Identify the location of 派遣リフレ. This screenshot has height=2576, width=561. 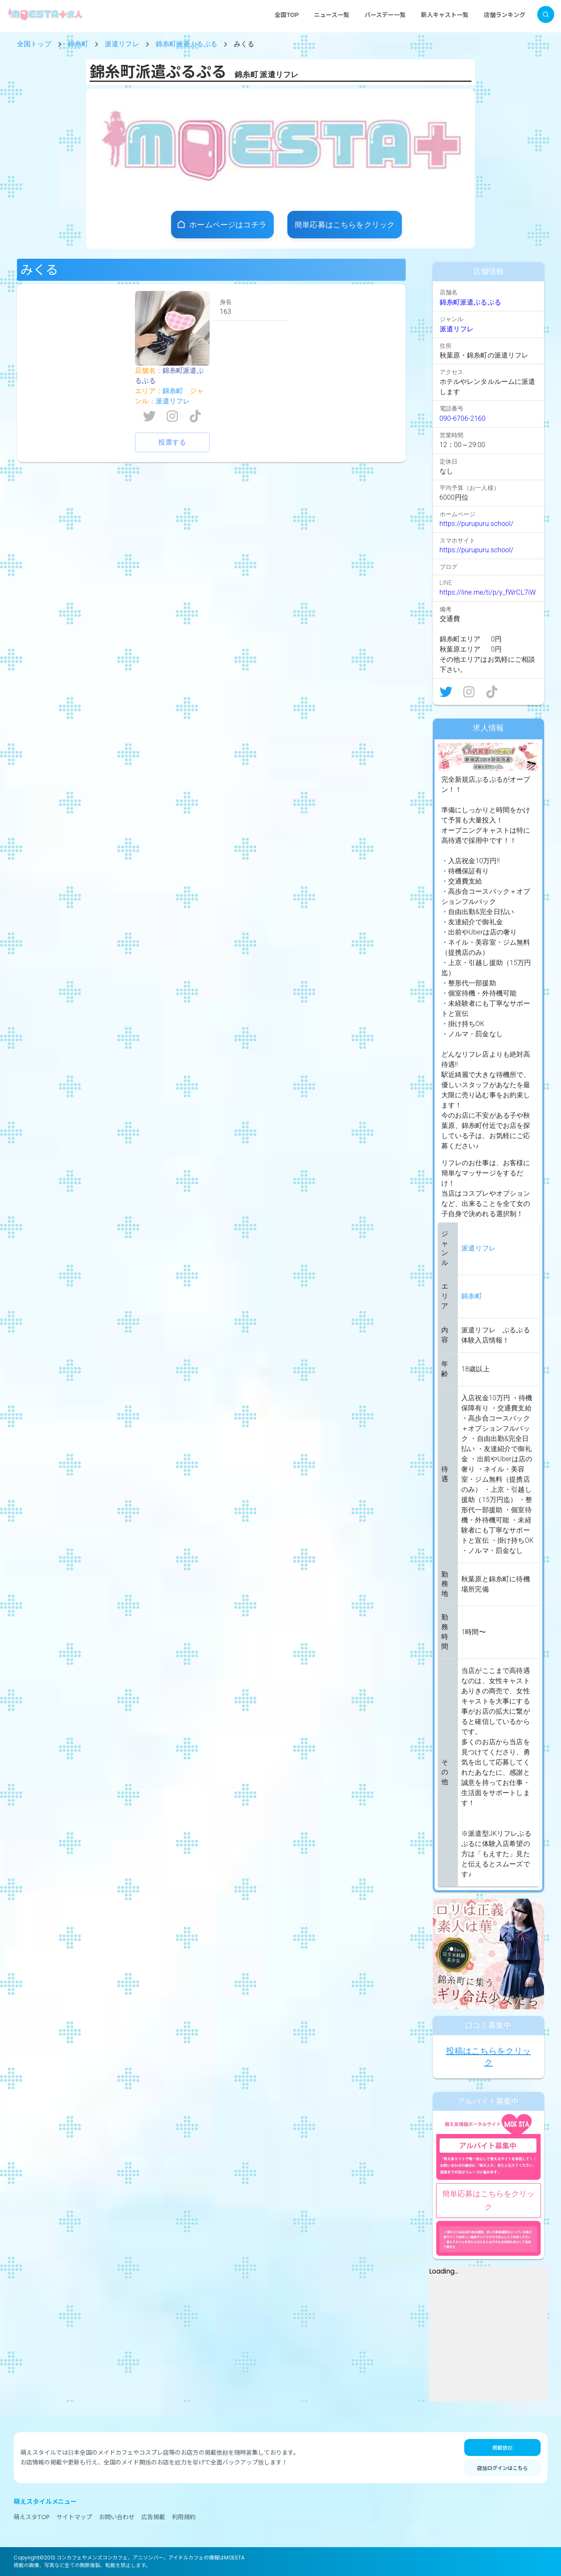
(122, 44).